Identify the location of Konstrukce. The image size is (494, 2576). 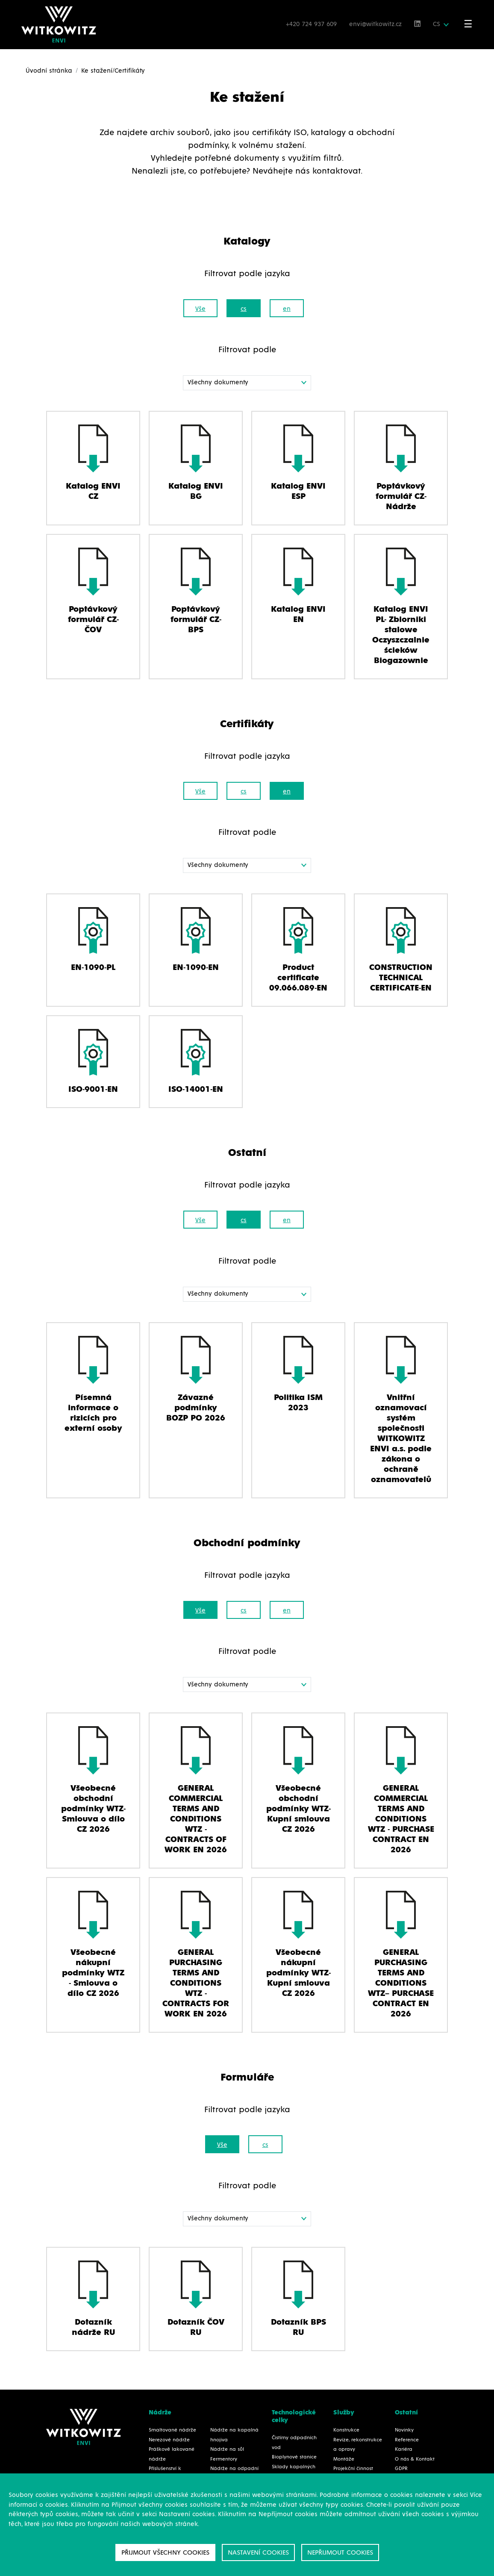
(346, 2430).